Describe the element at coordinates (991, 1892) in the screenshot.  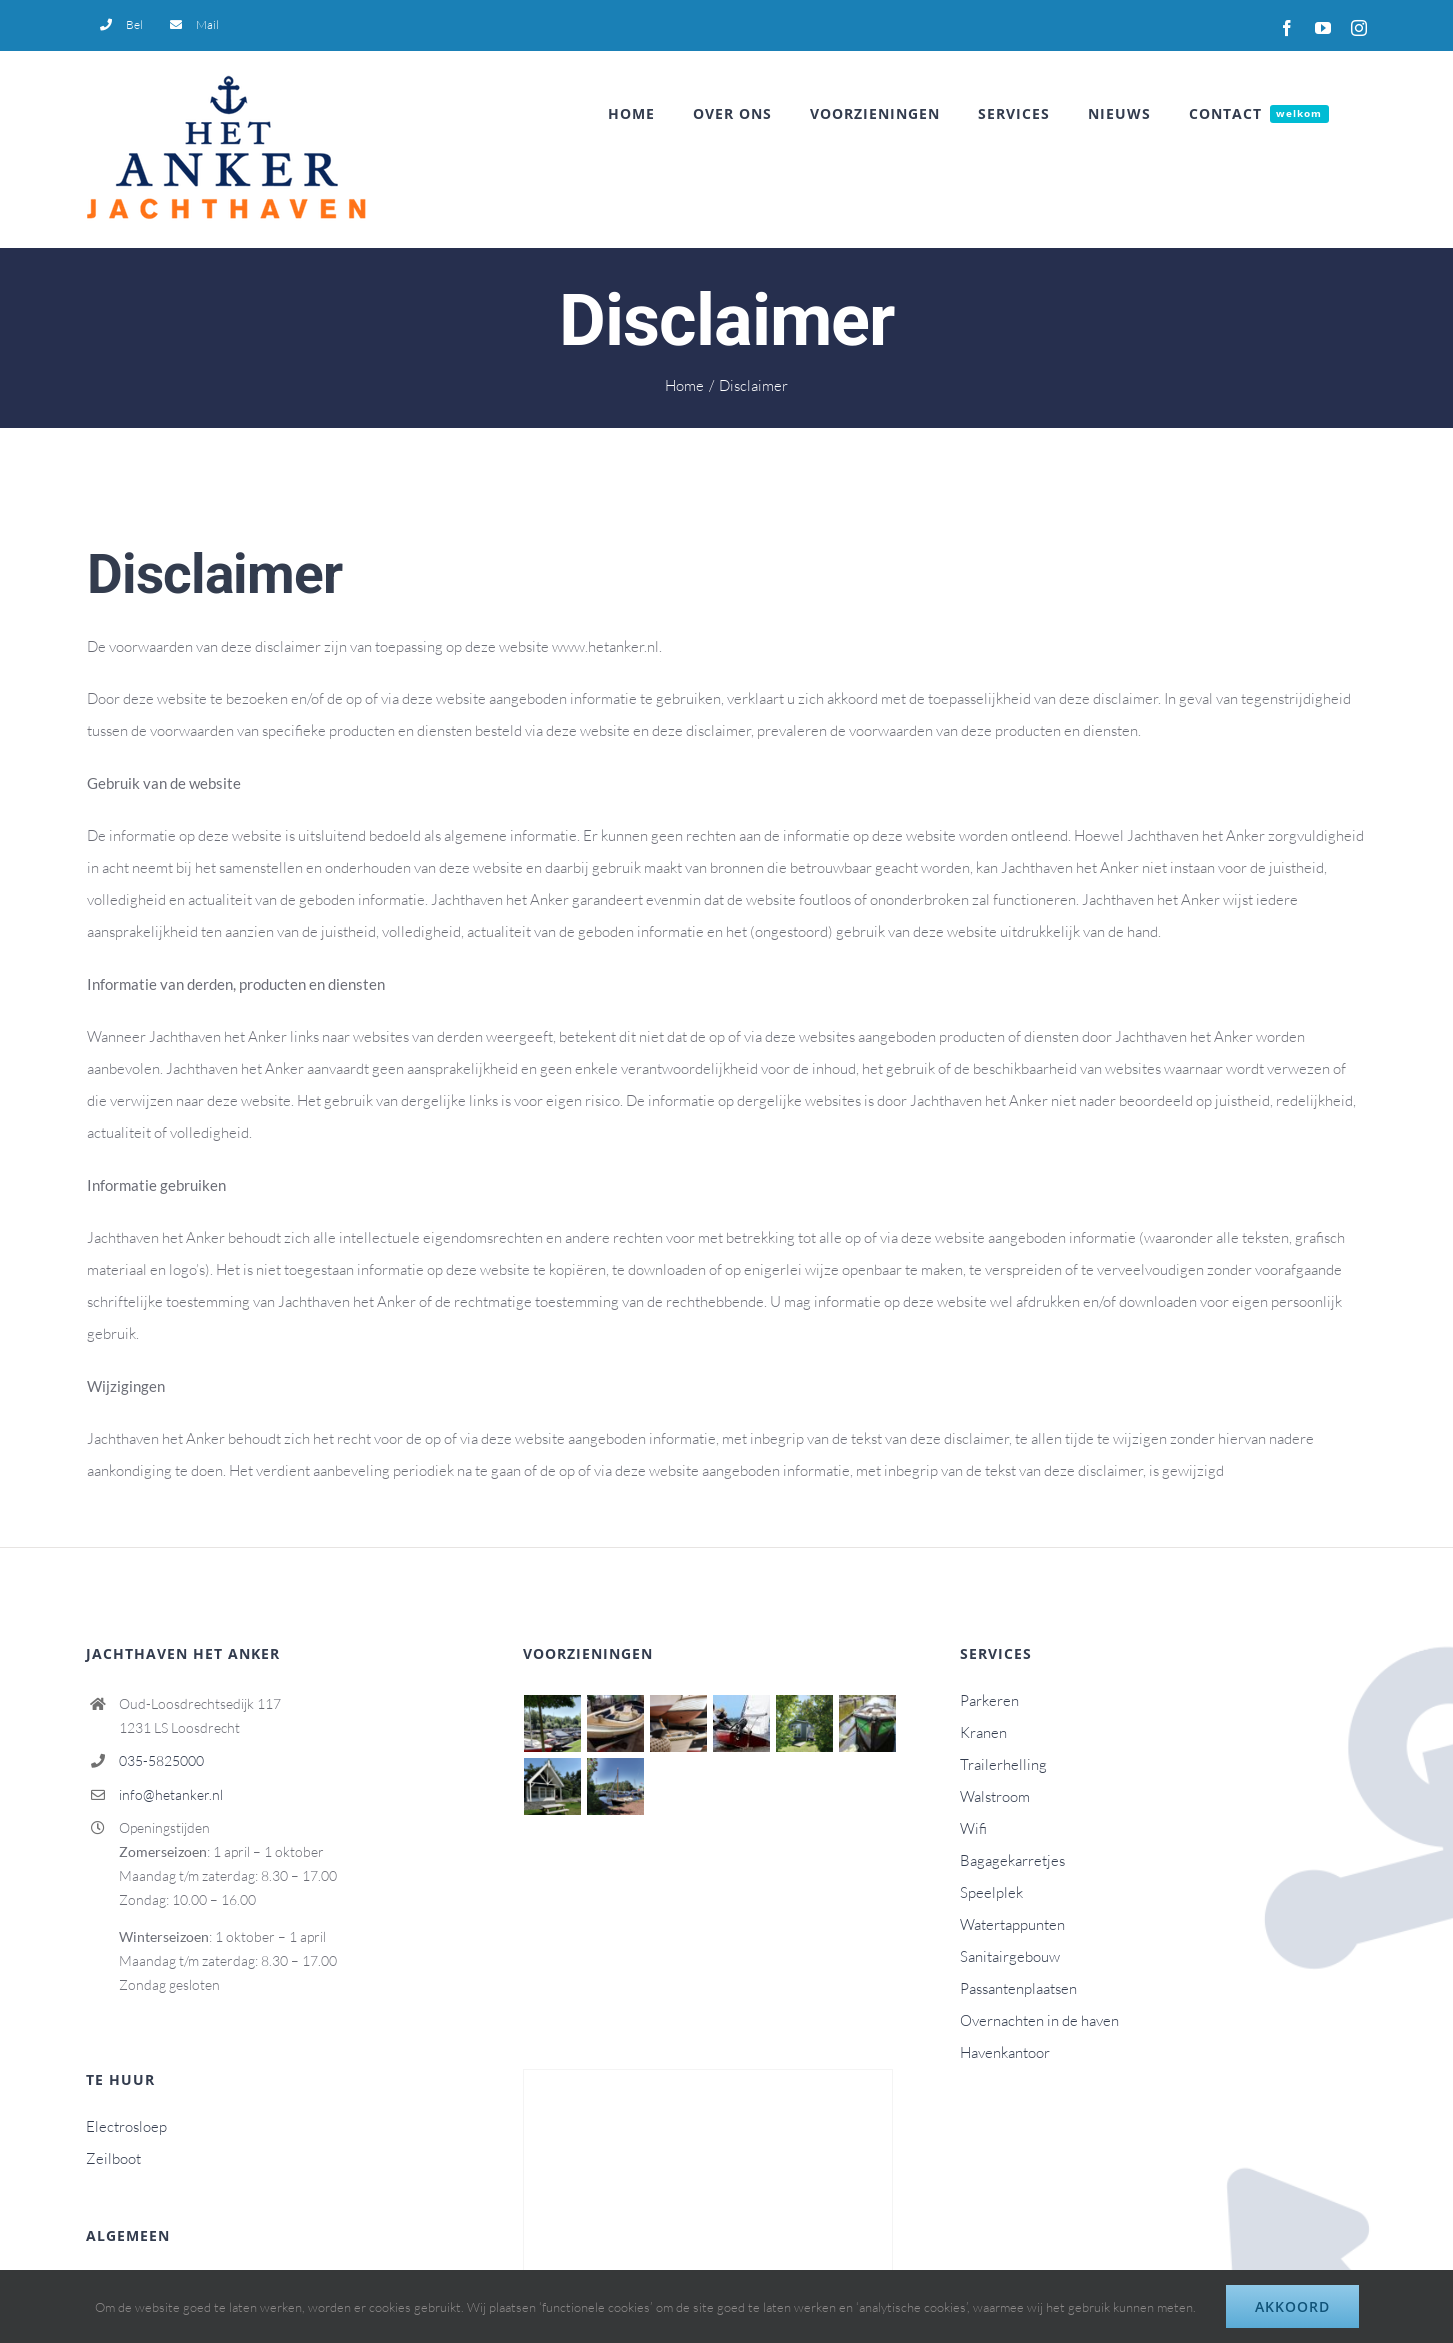
I see `Speelplek` at that location.